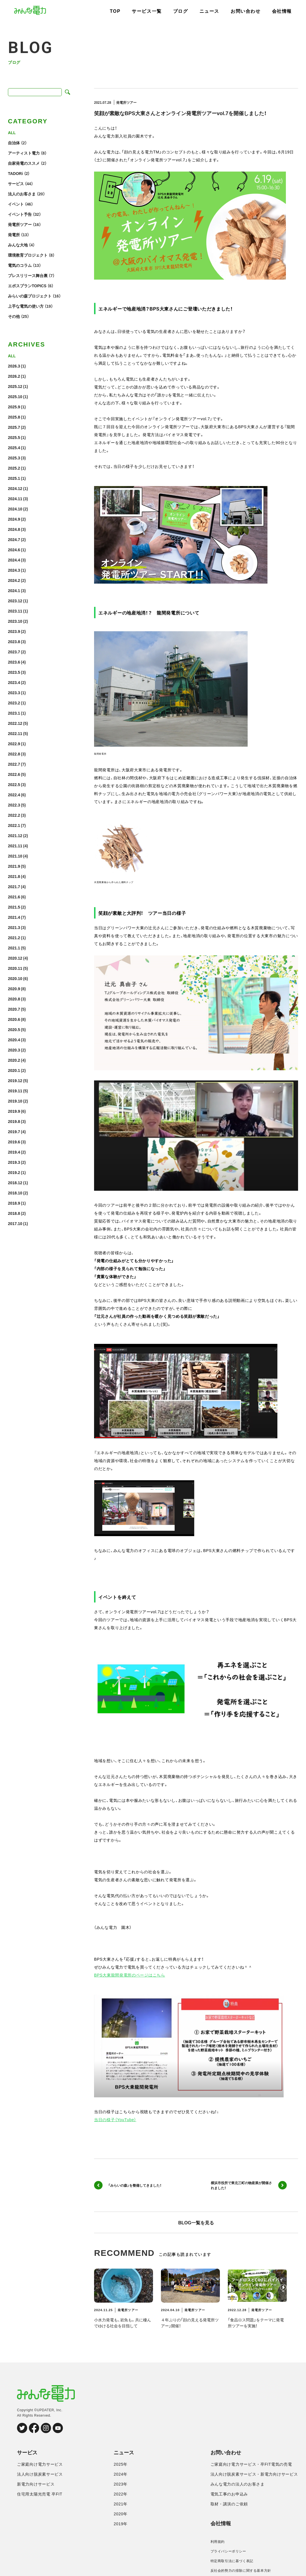 The width and height of the screenshot is (306, 2576). I want to click on 2023.8, so click(14, 641).